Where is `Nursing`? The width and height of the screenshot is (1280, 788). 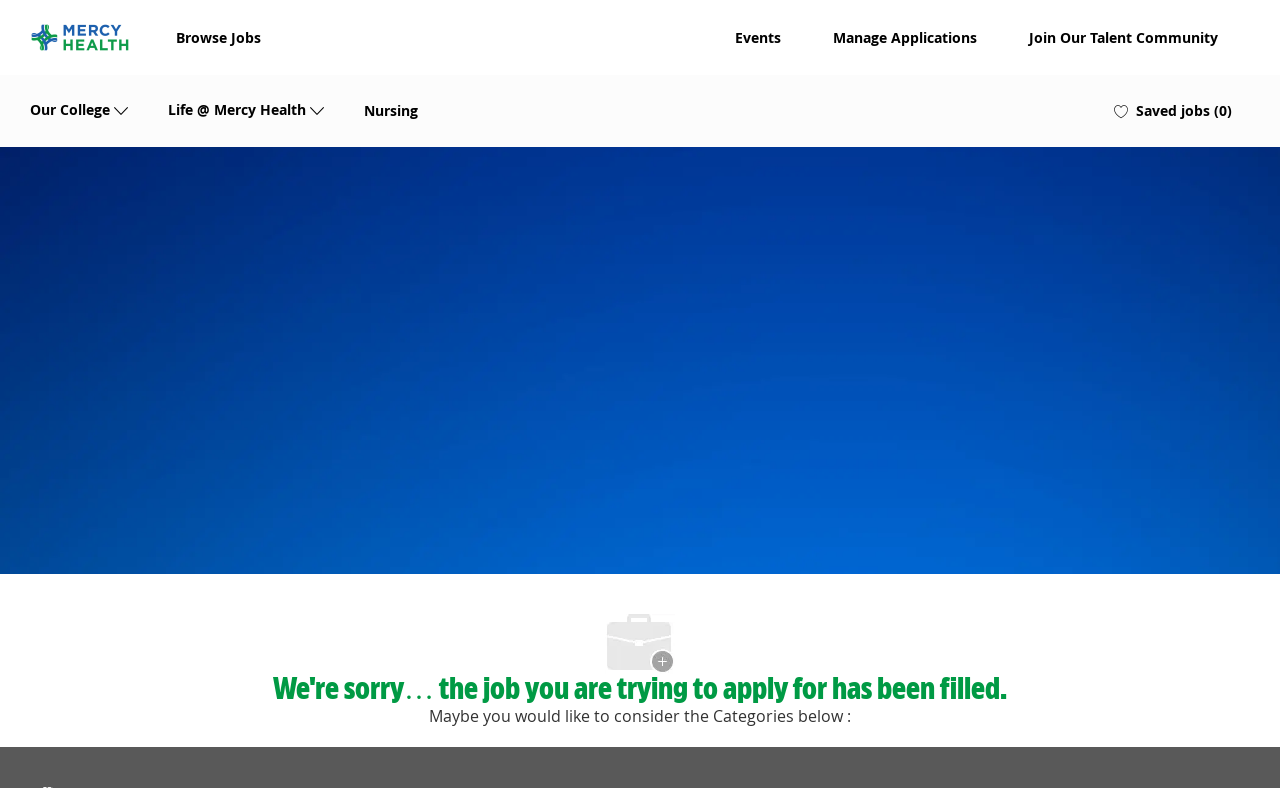
Nursing is located at coordinates (391, 111).